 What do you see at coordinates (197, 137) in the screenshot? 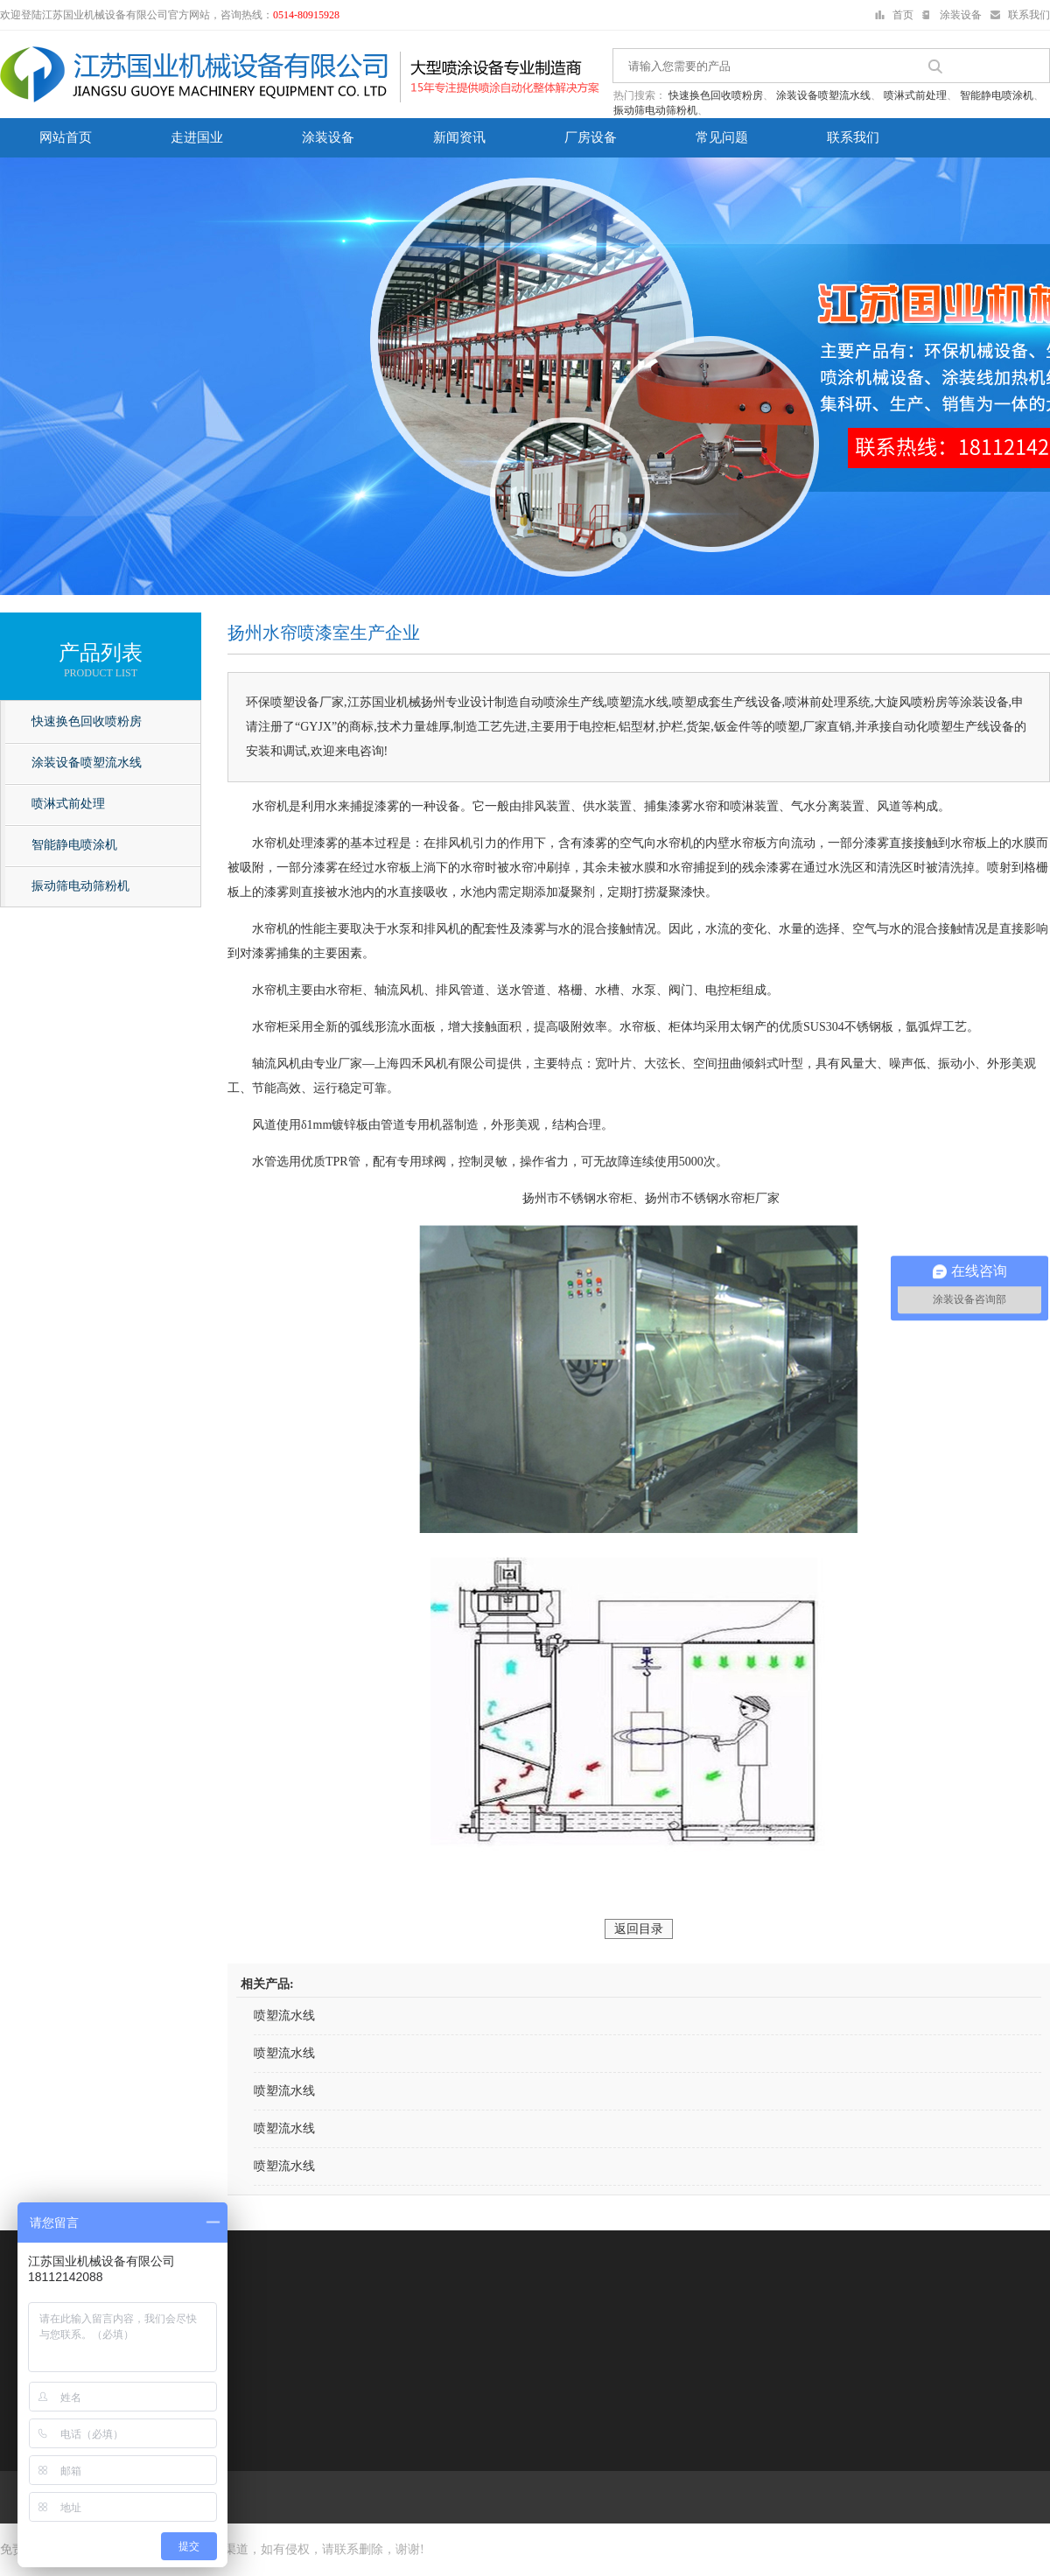
I see `走进国业` at bounding box center [197, 137].